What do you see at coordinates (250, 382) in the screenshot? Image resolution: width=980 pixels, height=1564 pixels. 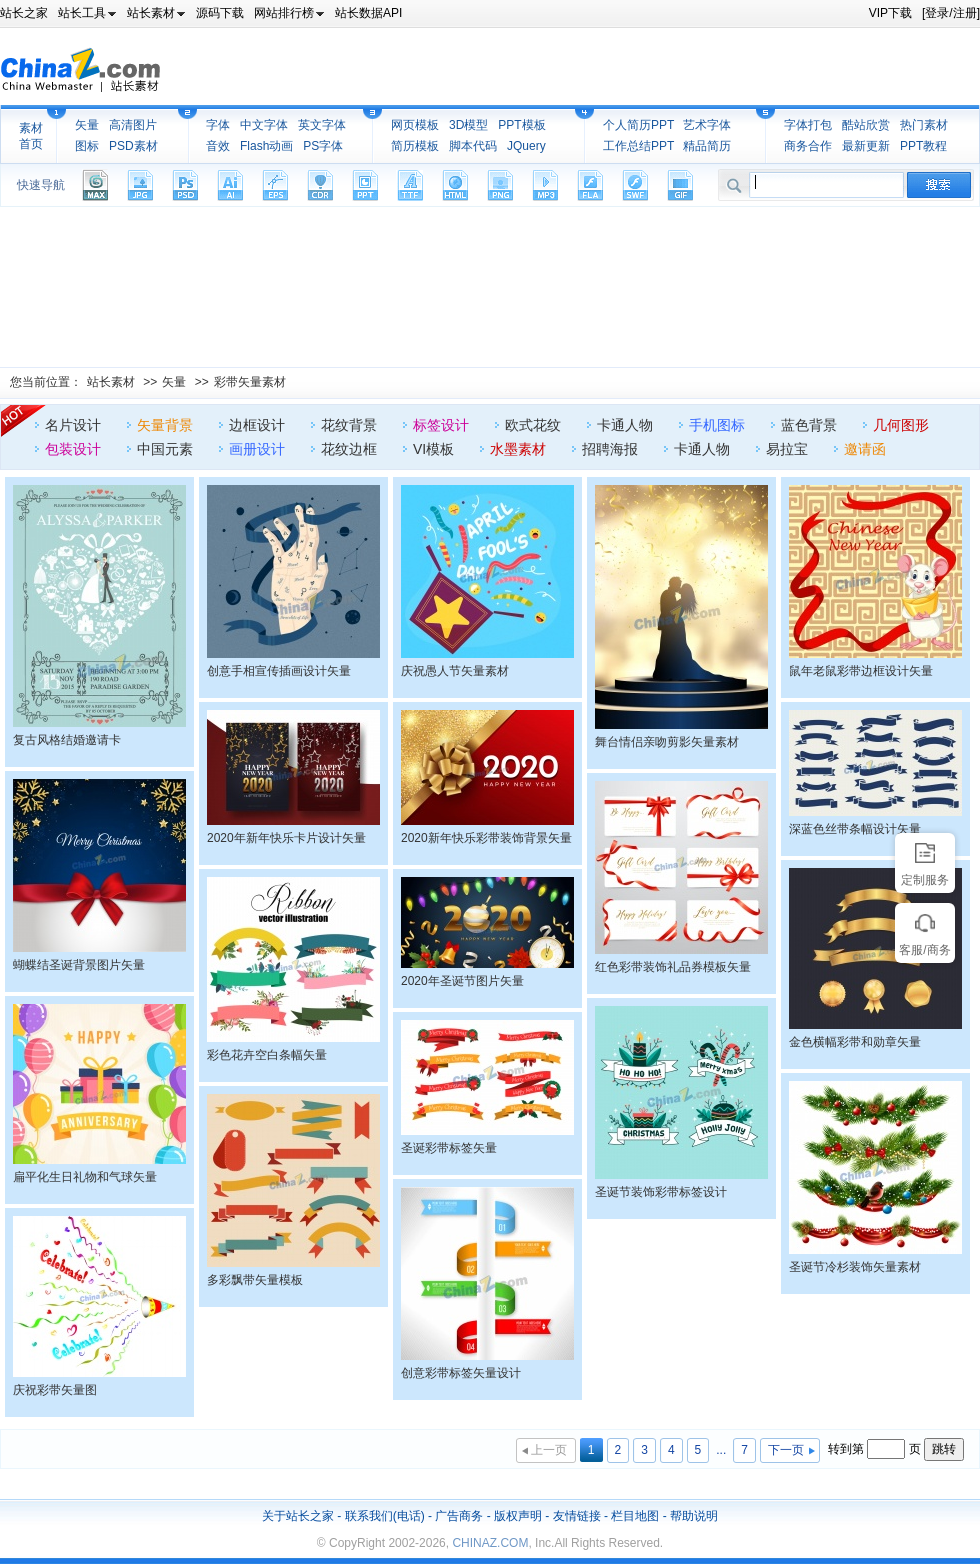 I see `彩带矢量素材` at bounding box center [250, 382].